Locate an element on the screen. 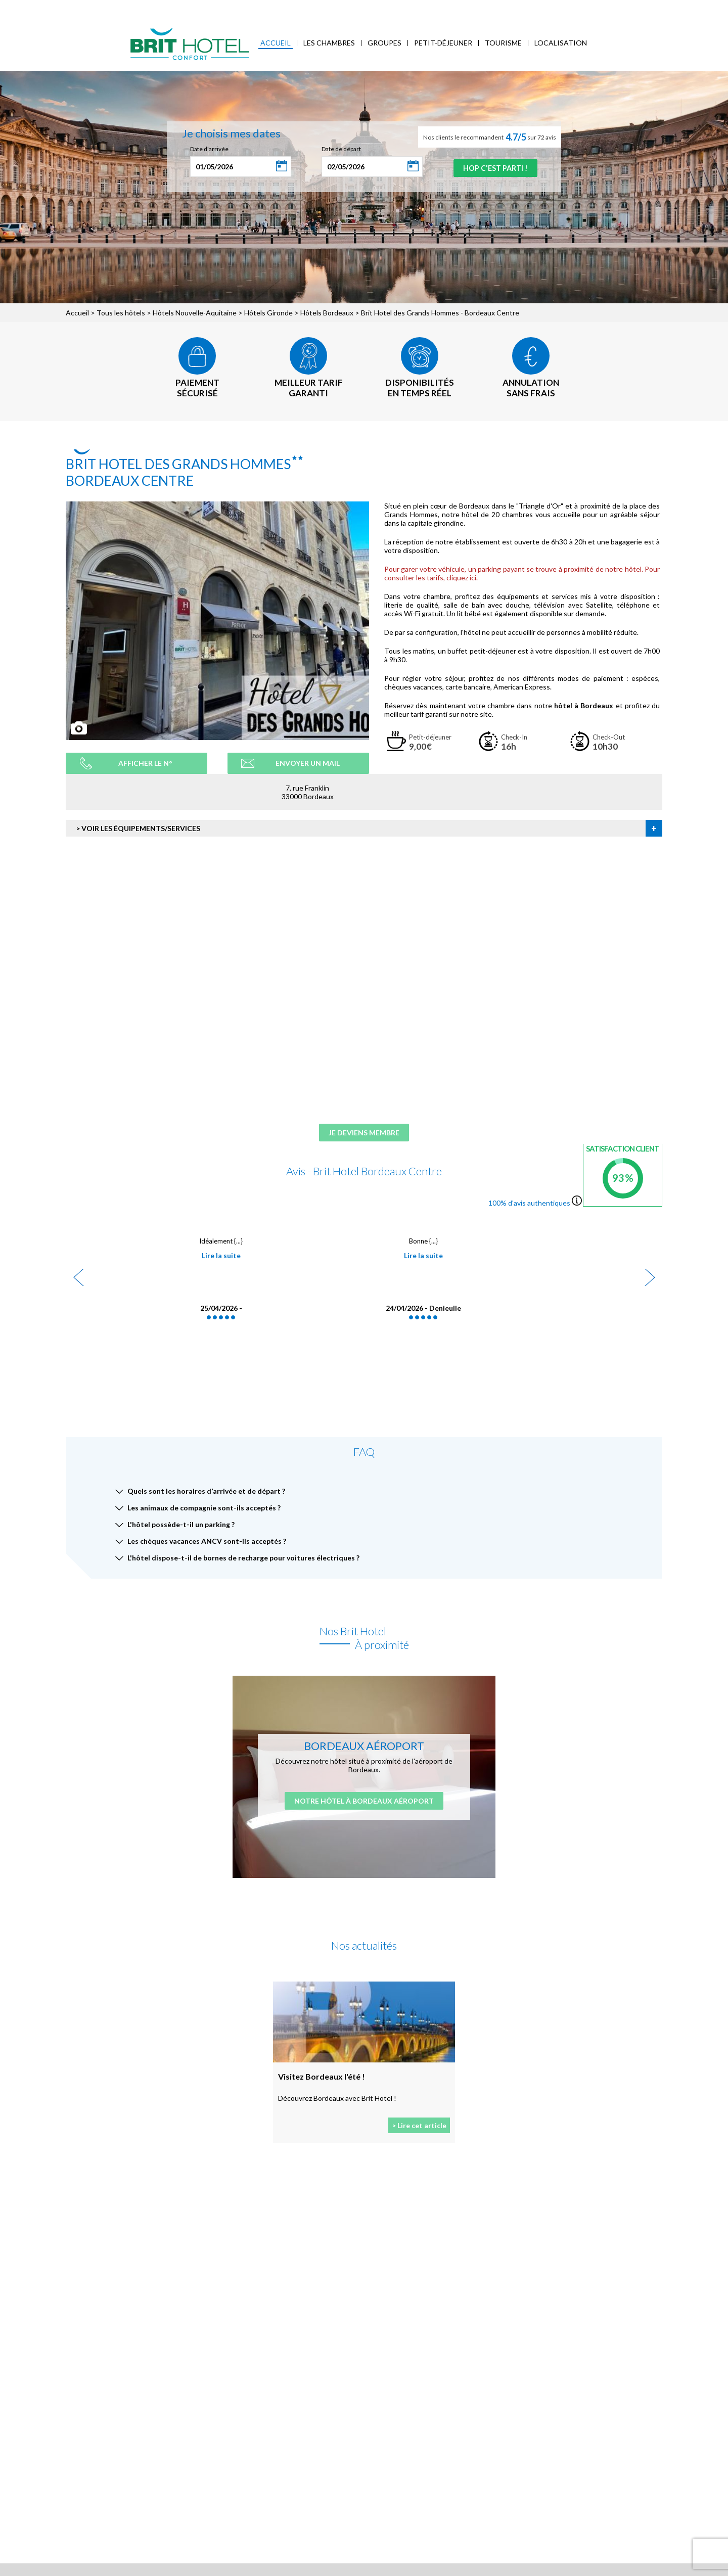 Image resolution: width=728 pixels, height=2576 pixels. Date de départ is located at coordinates (335, 149).